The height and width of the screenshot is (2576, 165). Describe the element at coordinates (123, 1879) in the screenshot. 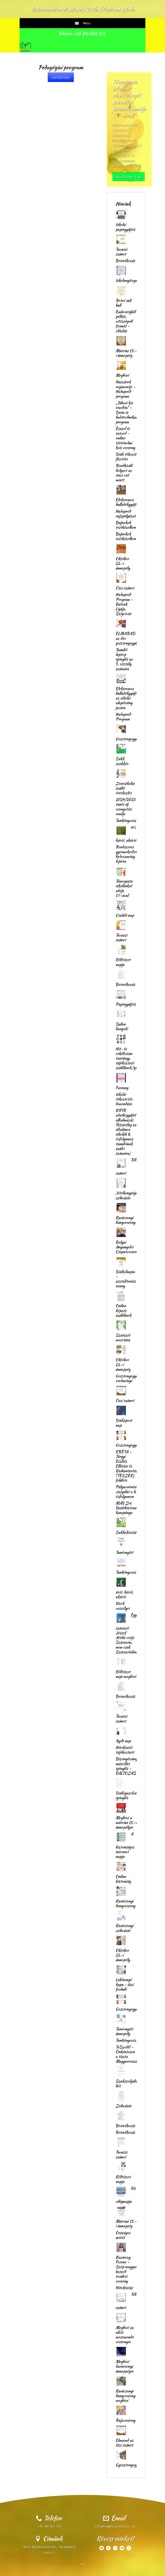

I see `Online biztonság` at that location.